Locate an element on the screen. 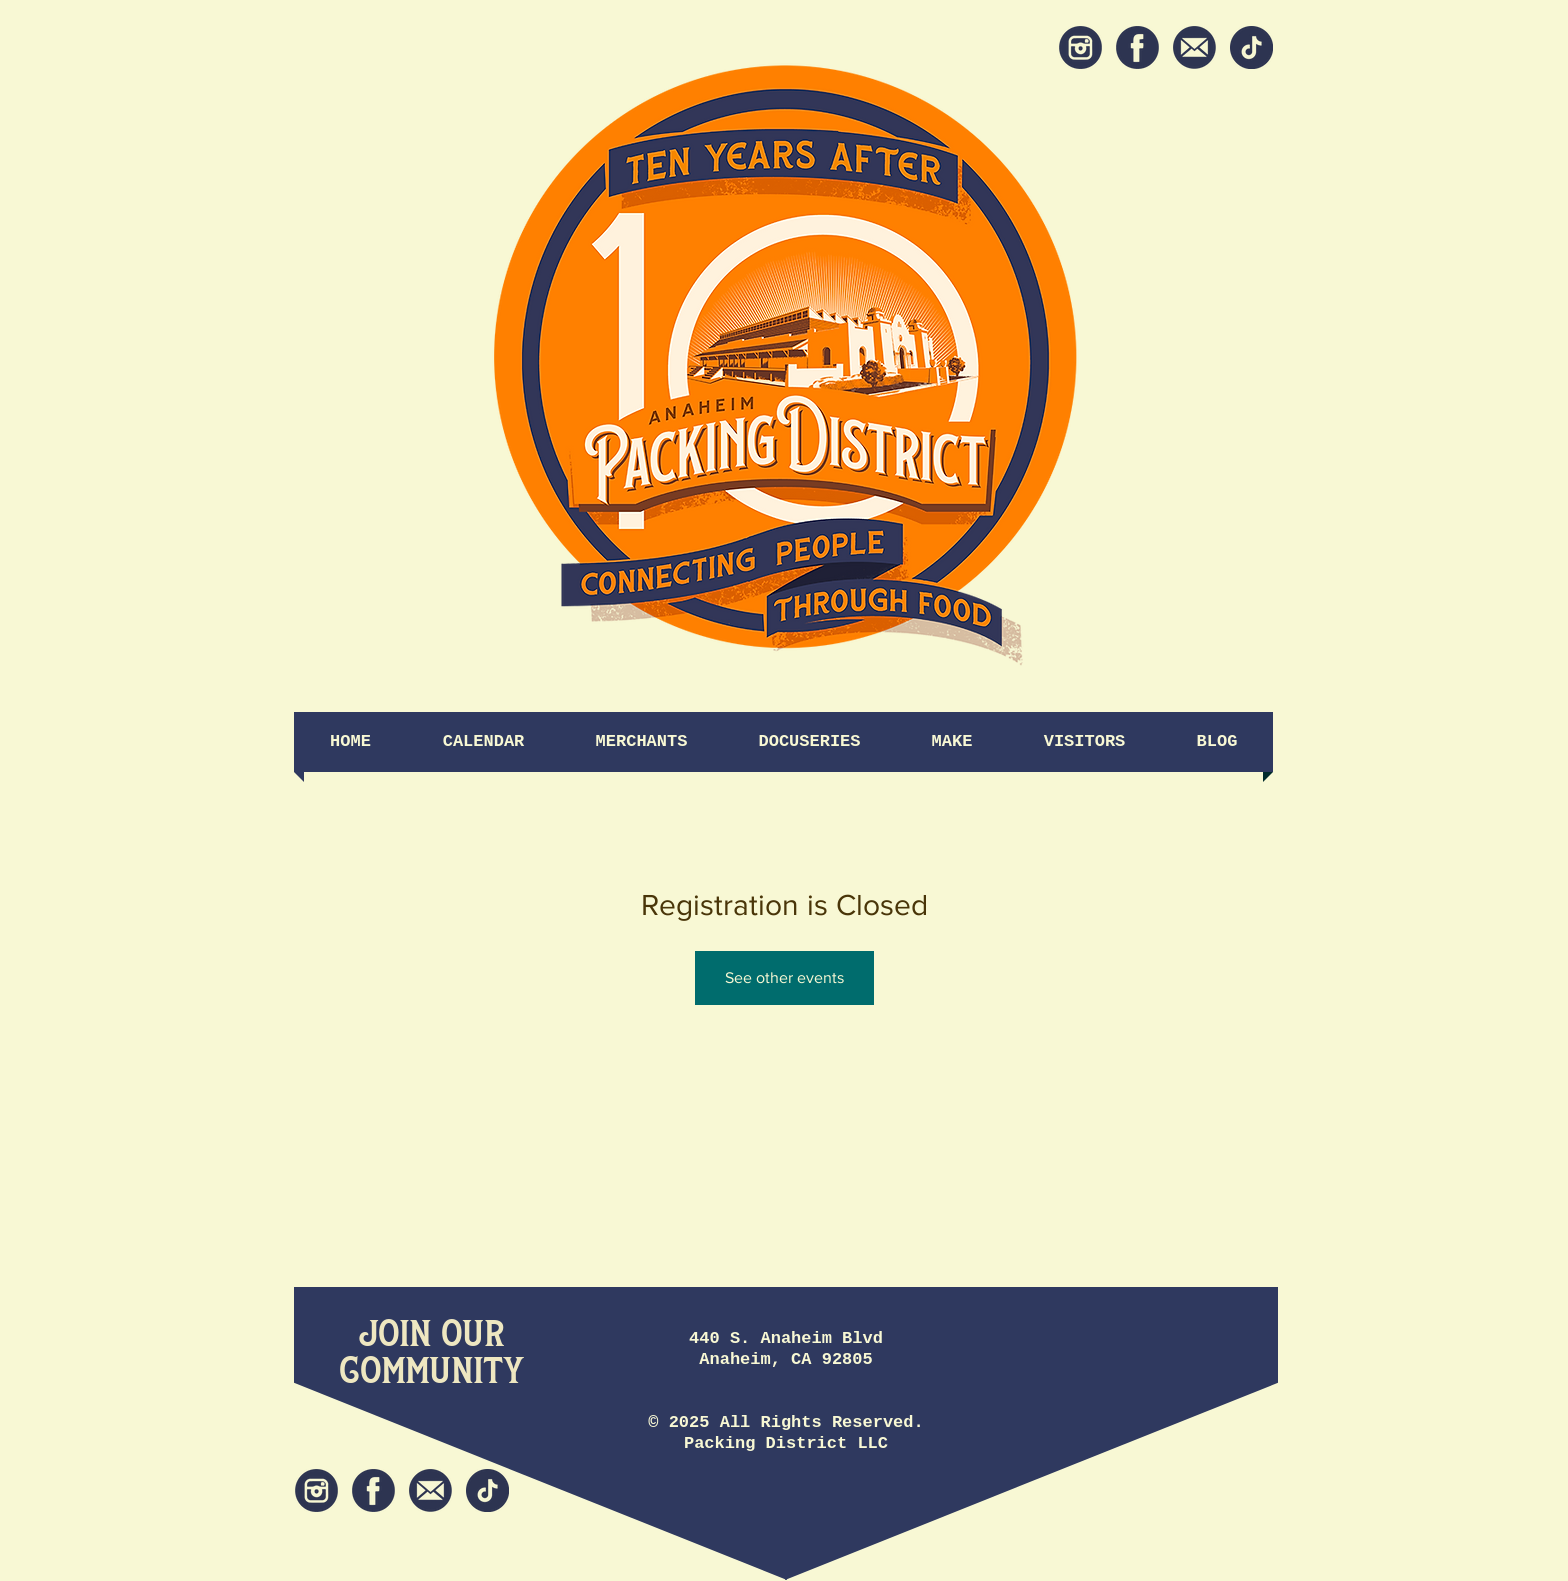 The image size is (1568, 1581). [Newsletter] is located at coordinates (1194, 47).